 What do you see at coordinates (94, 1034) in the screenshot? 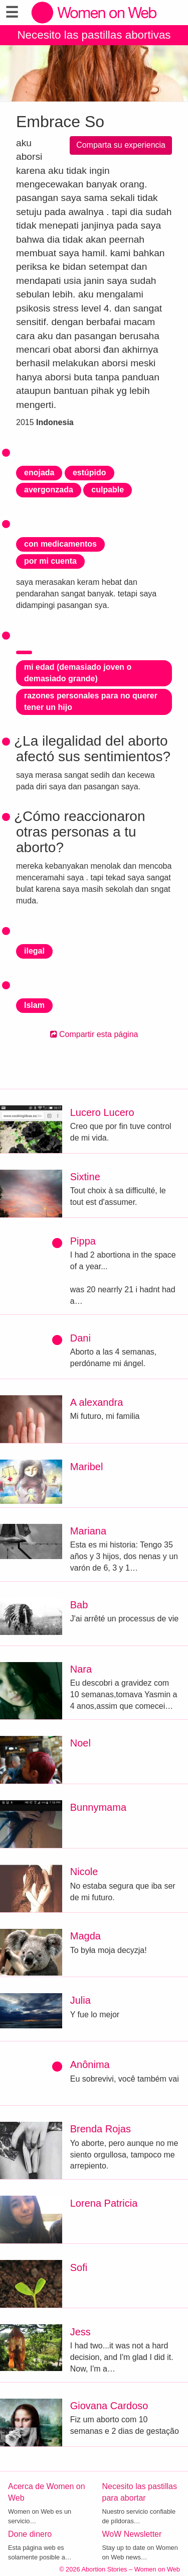
I see `Compartir esta página` at bounding box center [94, 1034].